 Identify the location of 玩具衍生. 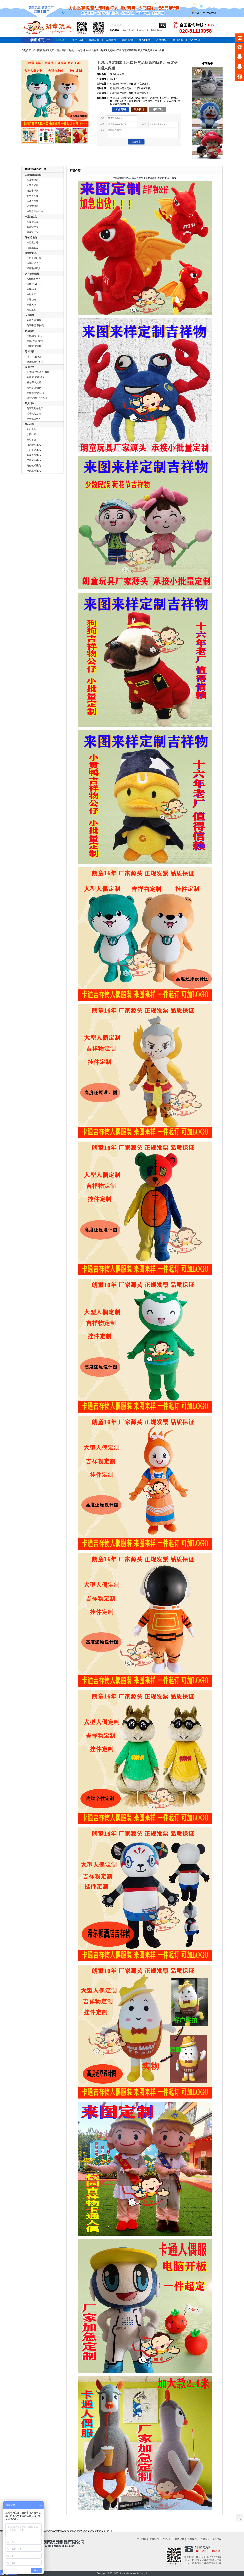
(29, 403).